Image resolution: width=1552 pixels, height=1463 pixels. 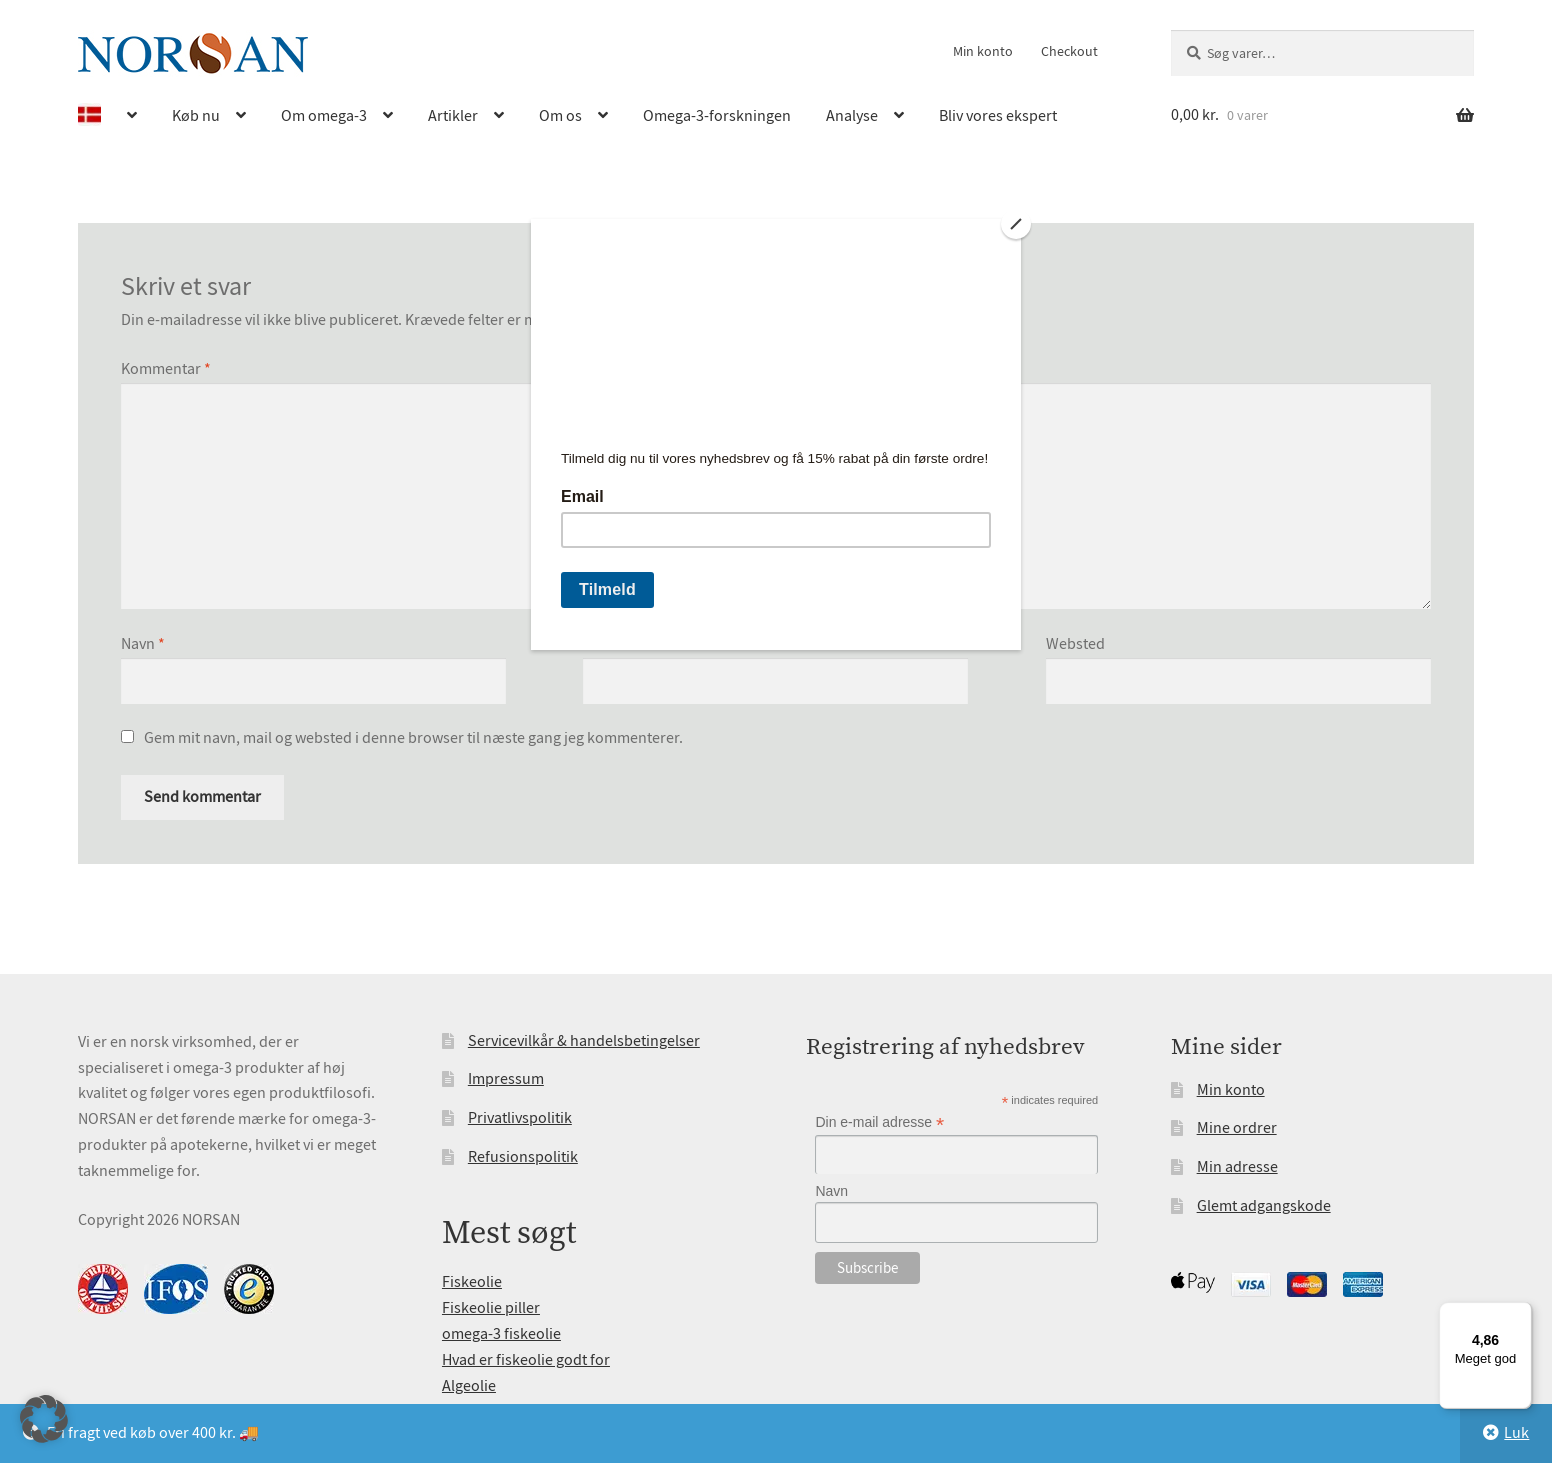 What do you see at coordinates (1520, 1314) in the screenshot?
I see `[Menu]` at bounding box center [1520, 1314].